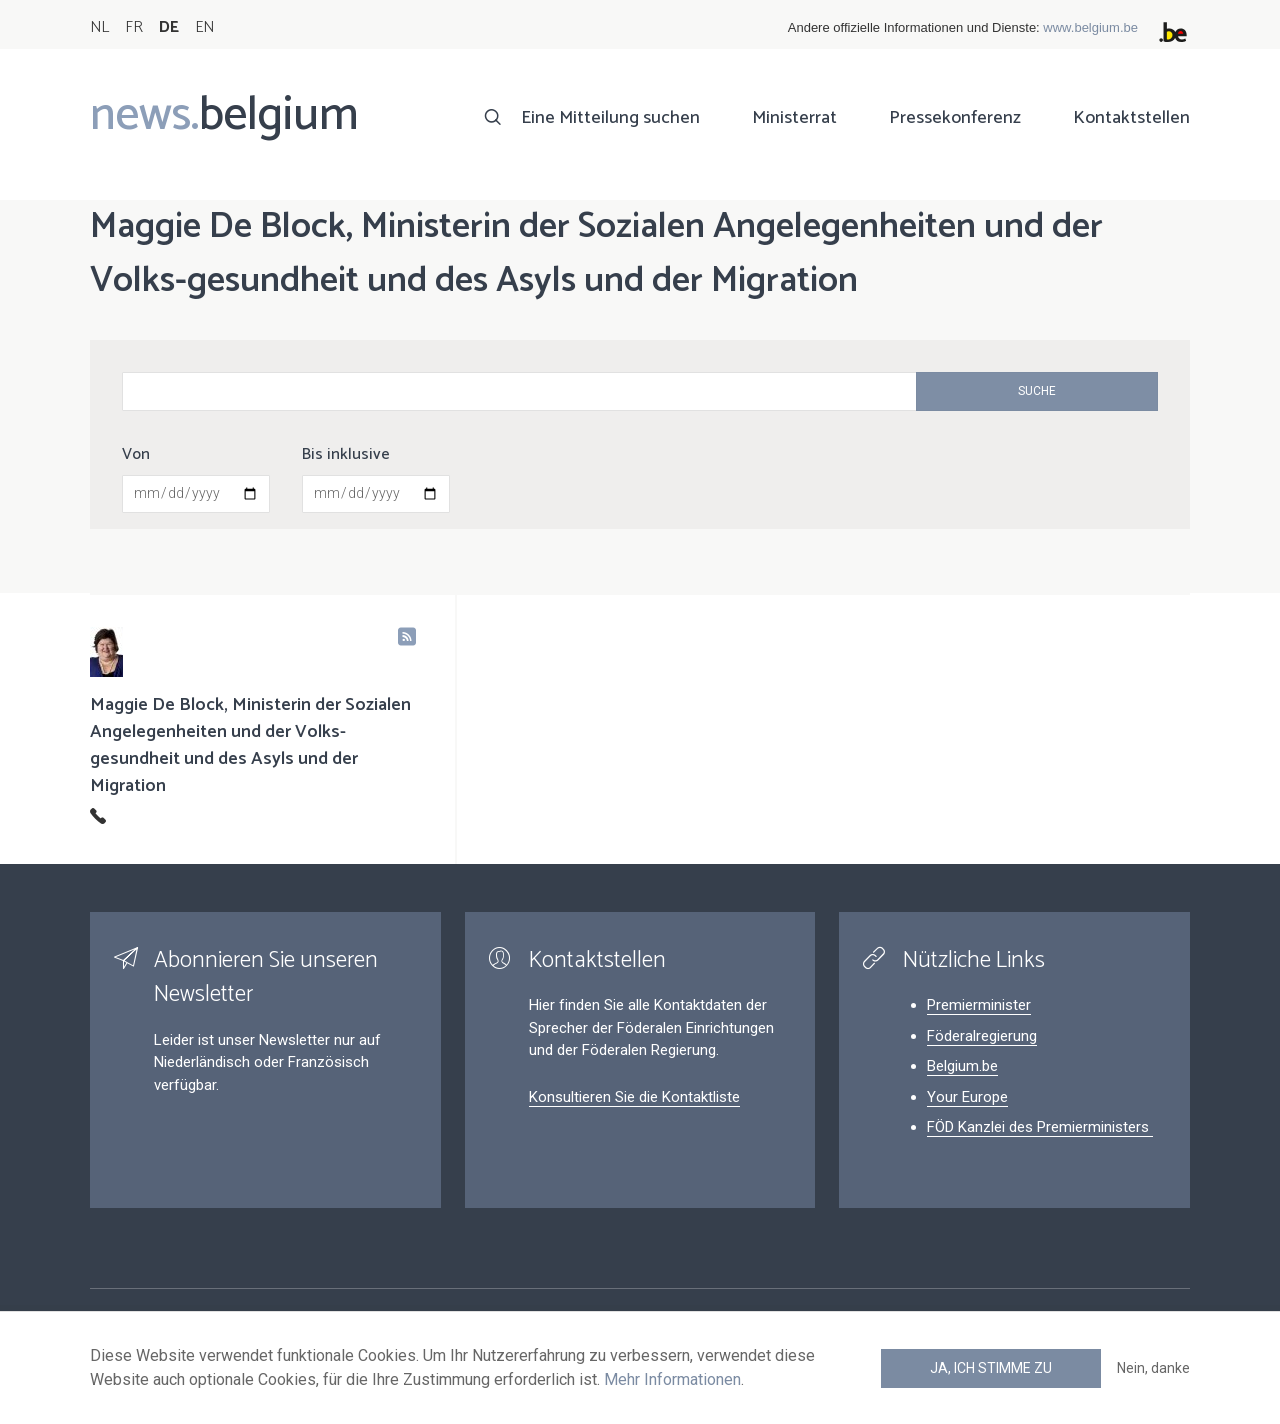 Image resolution: width=1280 pixels, height=1424 pixels. I want to click on DE, so click(169, 27).